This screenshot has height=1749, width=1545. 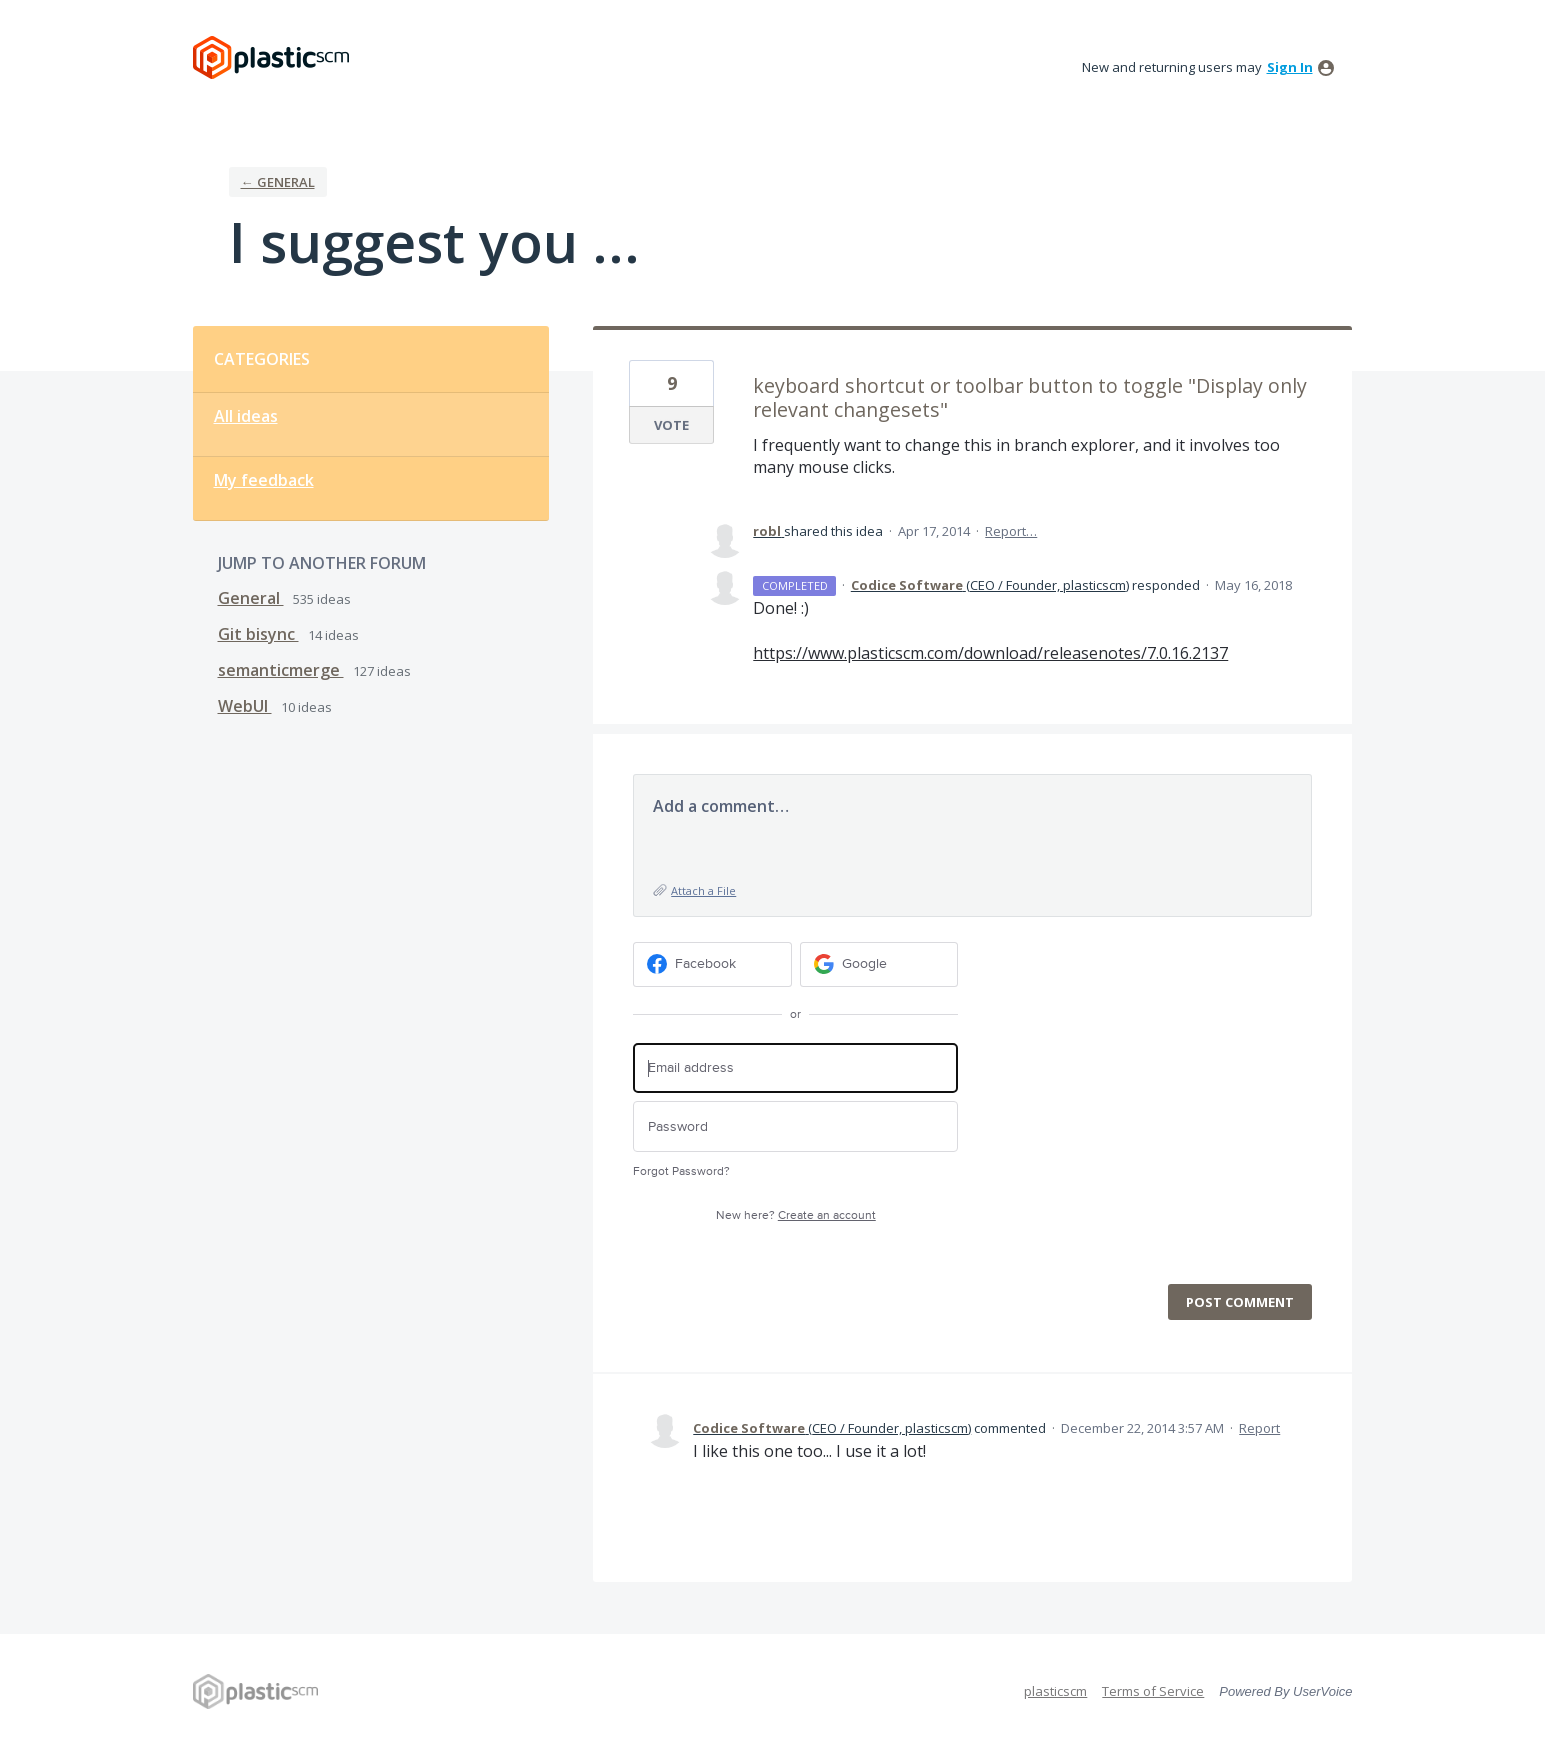 What do you see at coordinates (278, 182) in the screenshot?
I see `← General` at bounding box center [278, 182].